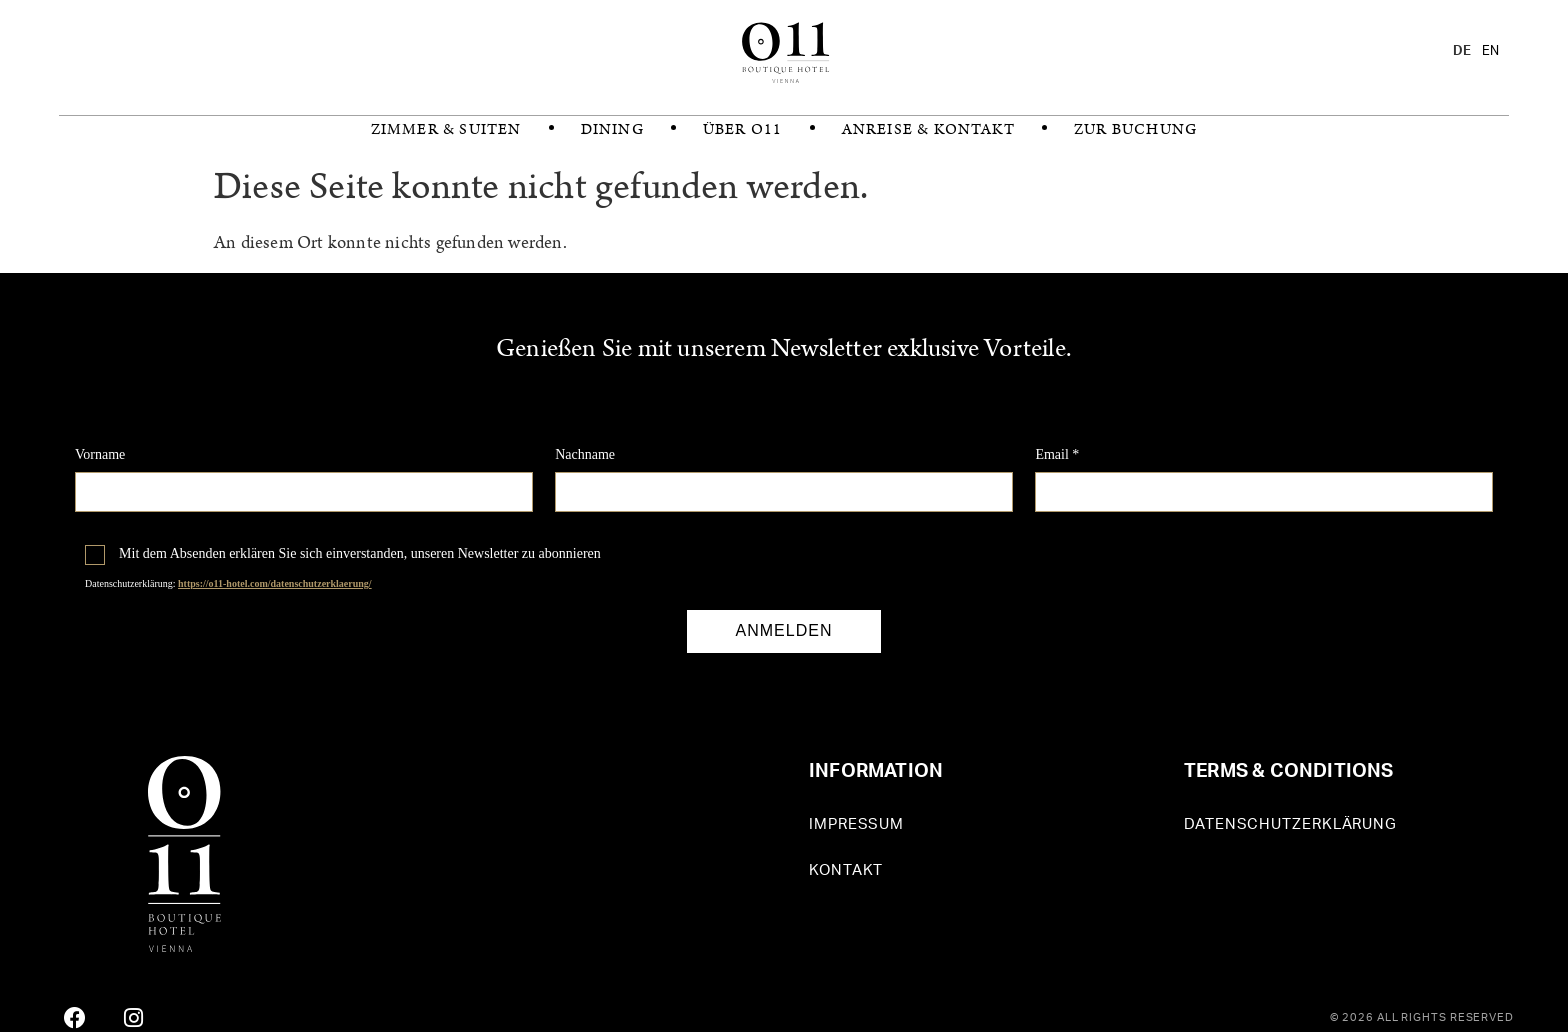 The height and width of the screenshot is (1032, 1568). I want to click on Über O11, so click(743, 129).